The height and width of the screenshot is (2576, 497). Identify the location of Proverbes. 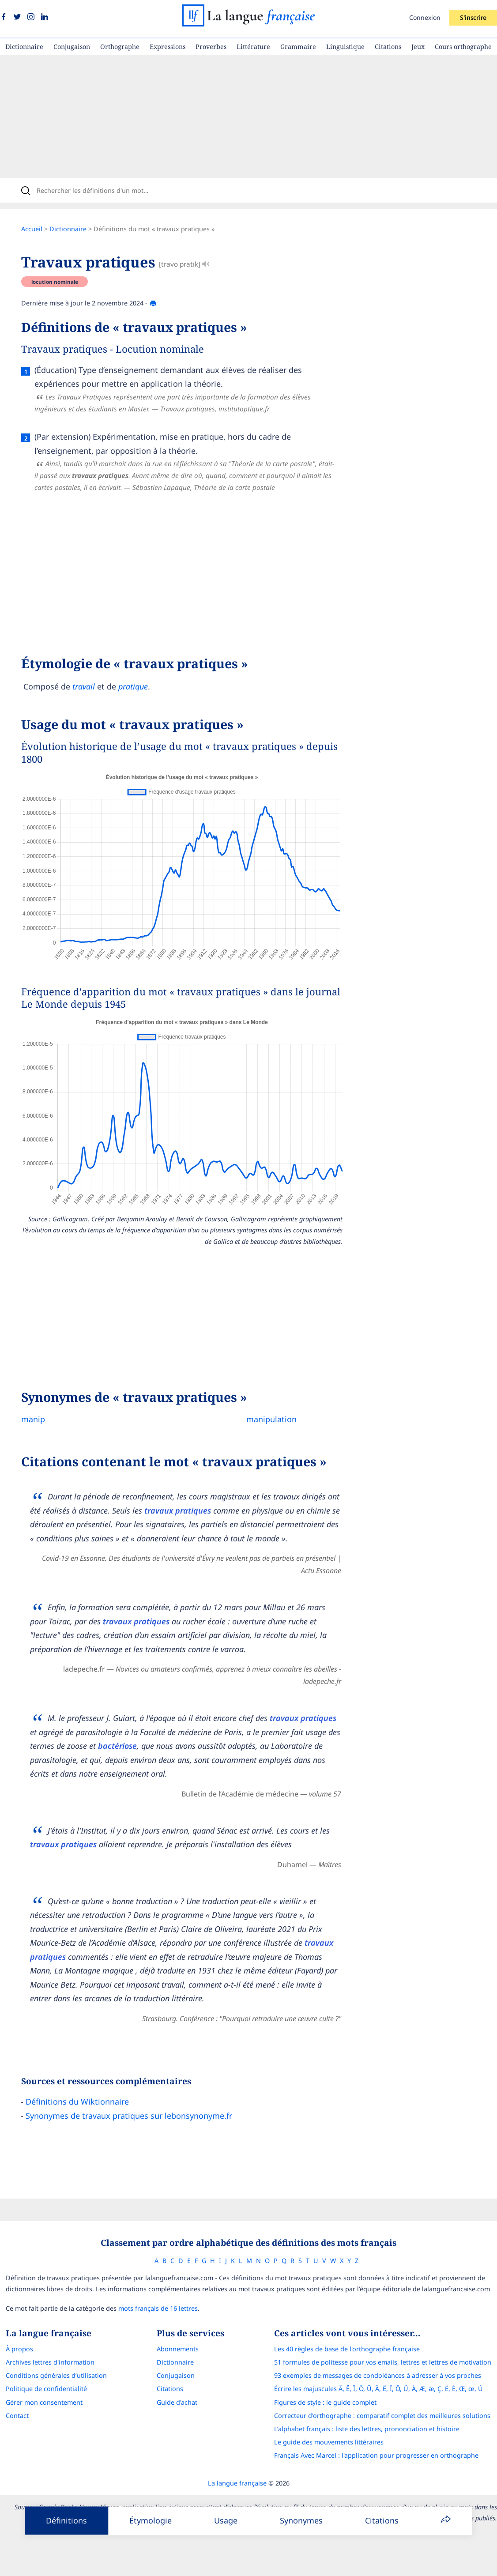
(211, 46).